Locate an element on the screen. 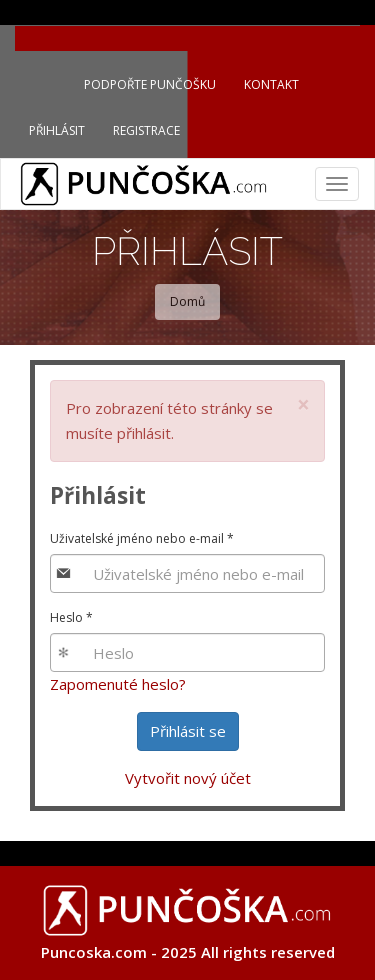  Heslo is located at coordinates (71, 617).